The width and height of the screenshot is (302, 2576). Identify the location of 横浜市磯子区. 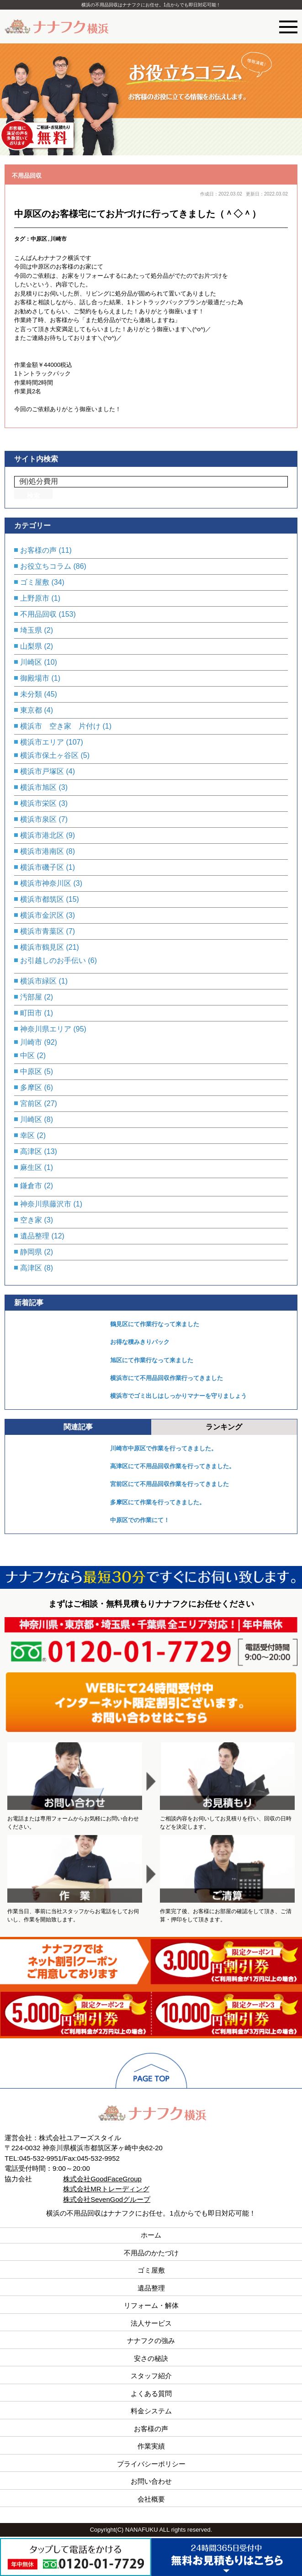
(42, 867).